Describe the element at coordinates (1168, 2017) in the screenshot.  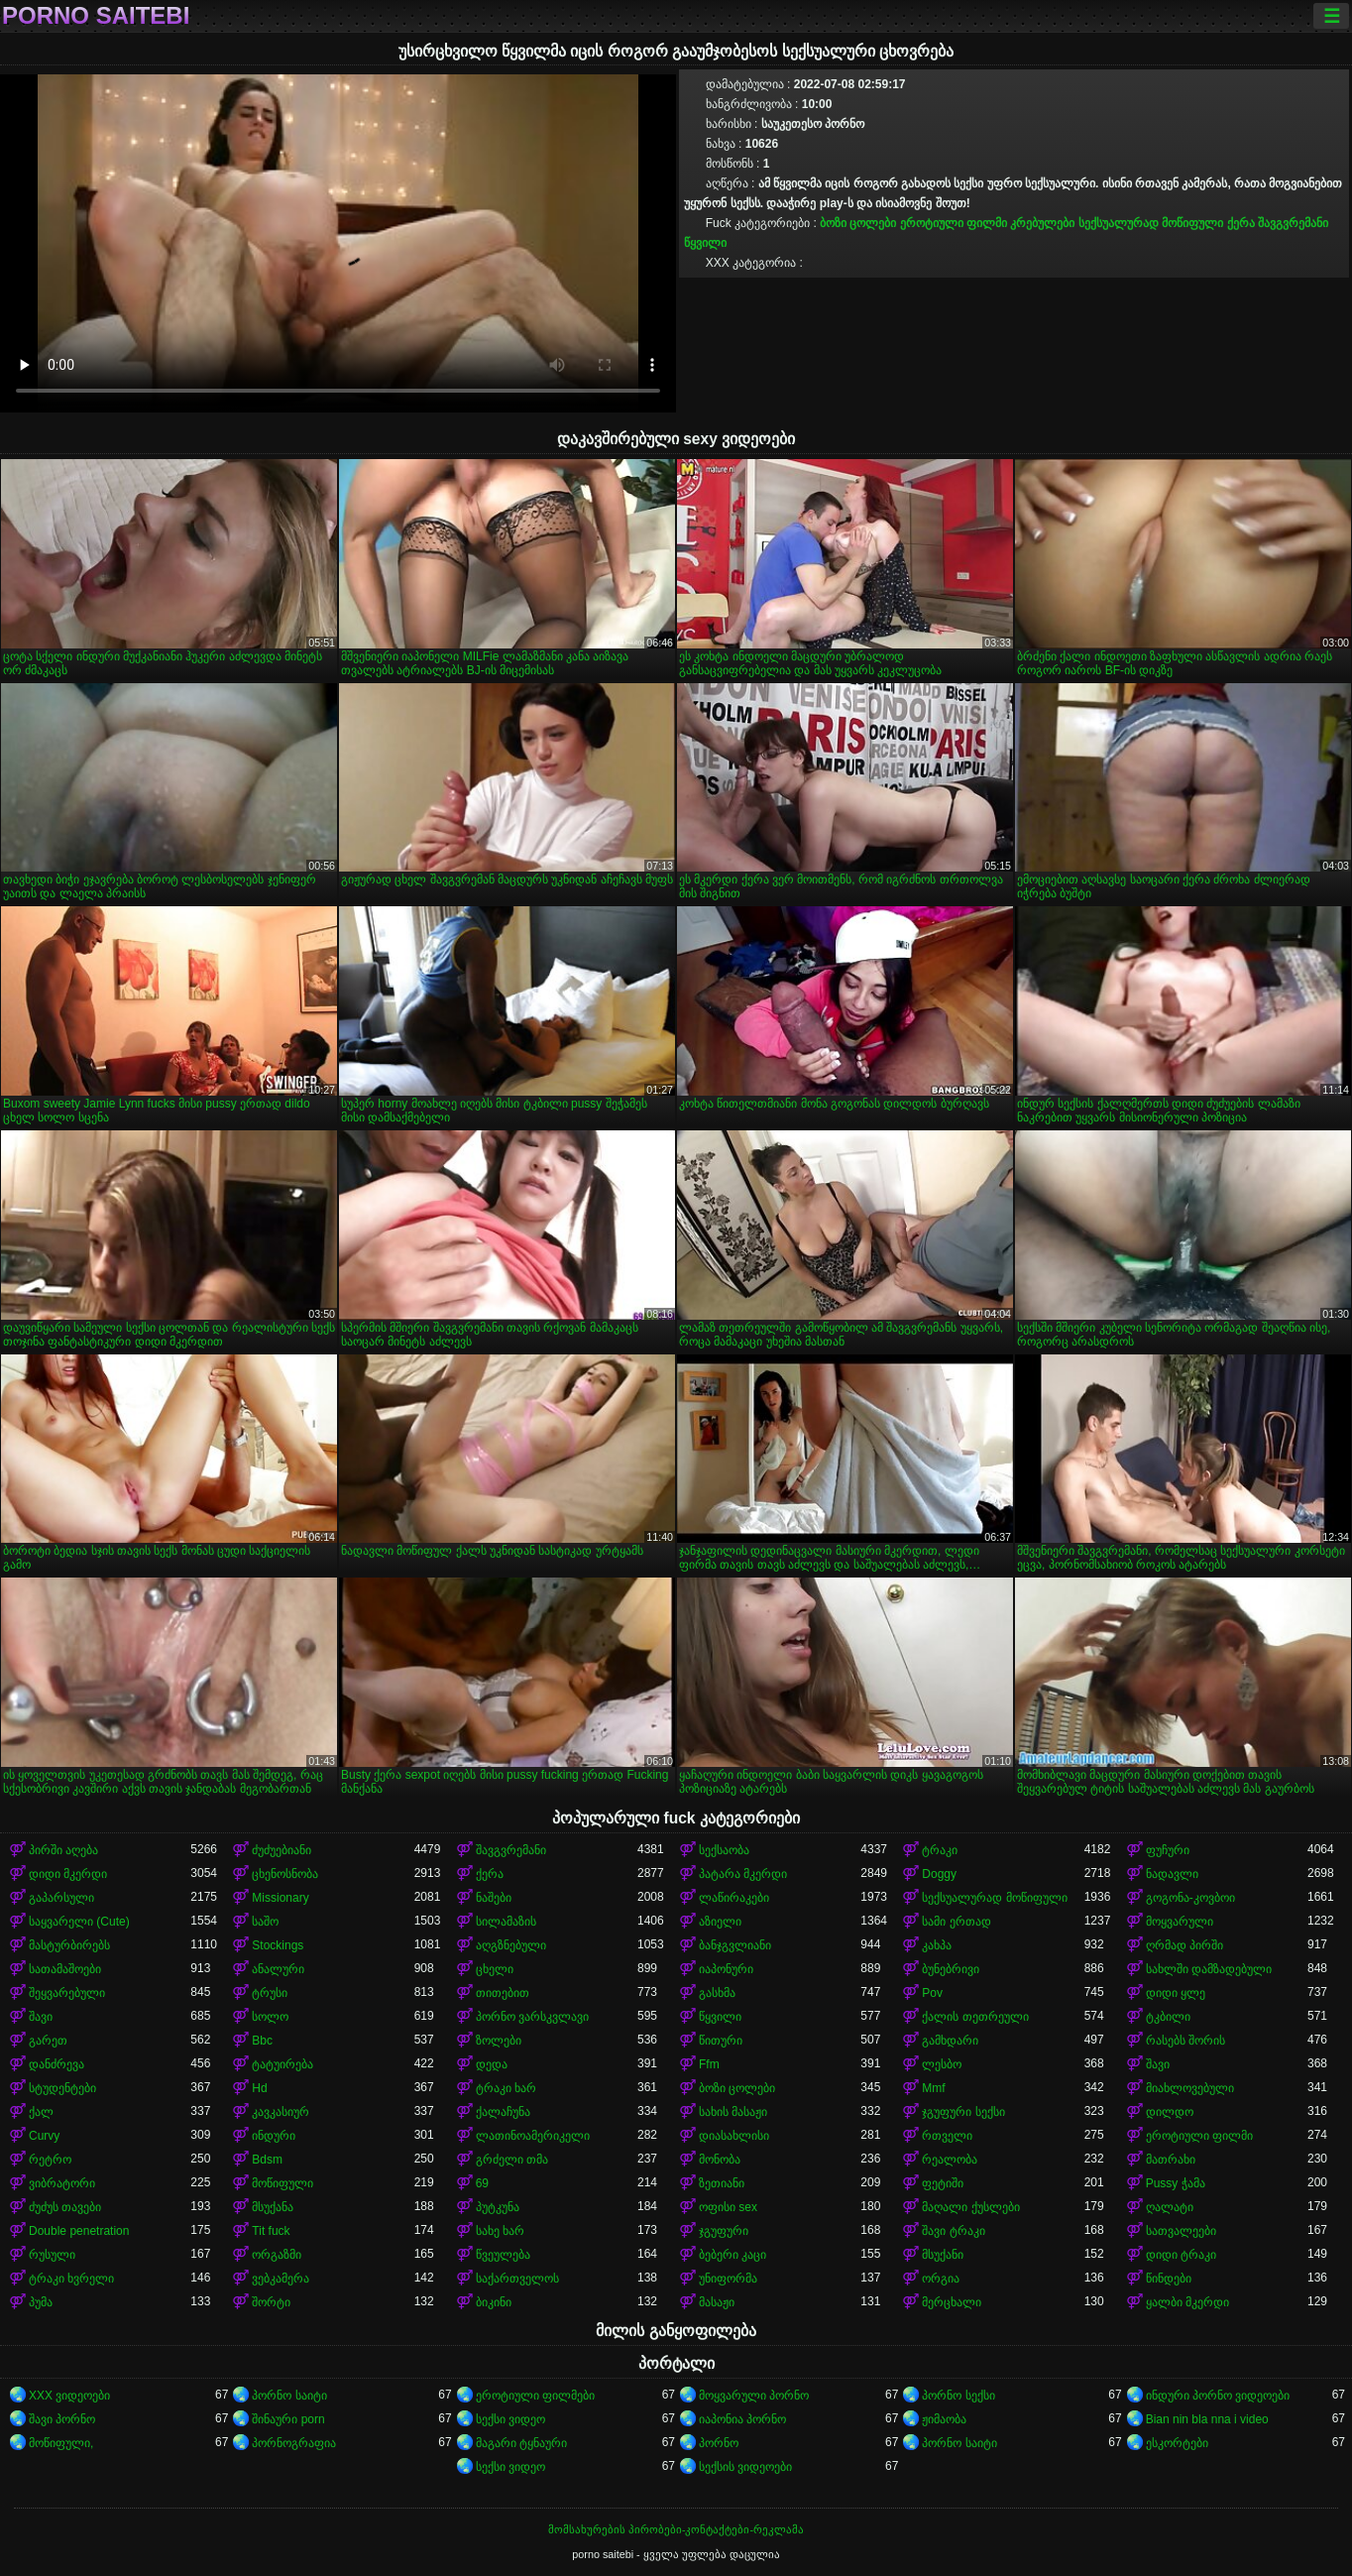
I see `ტკბილი` at that location.